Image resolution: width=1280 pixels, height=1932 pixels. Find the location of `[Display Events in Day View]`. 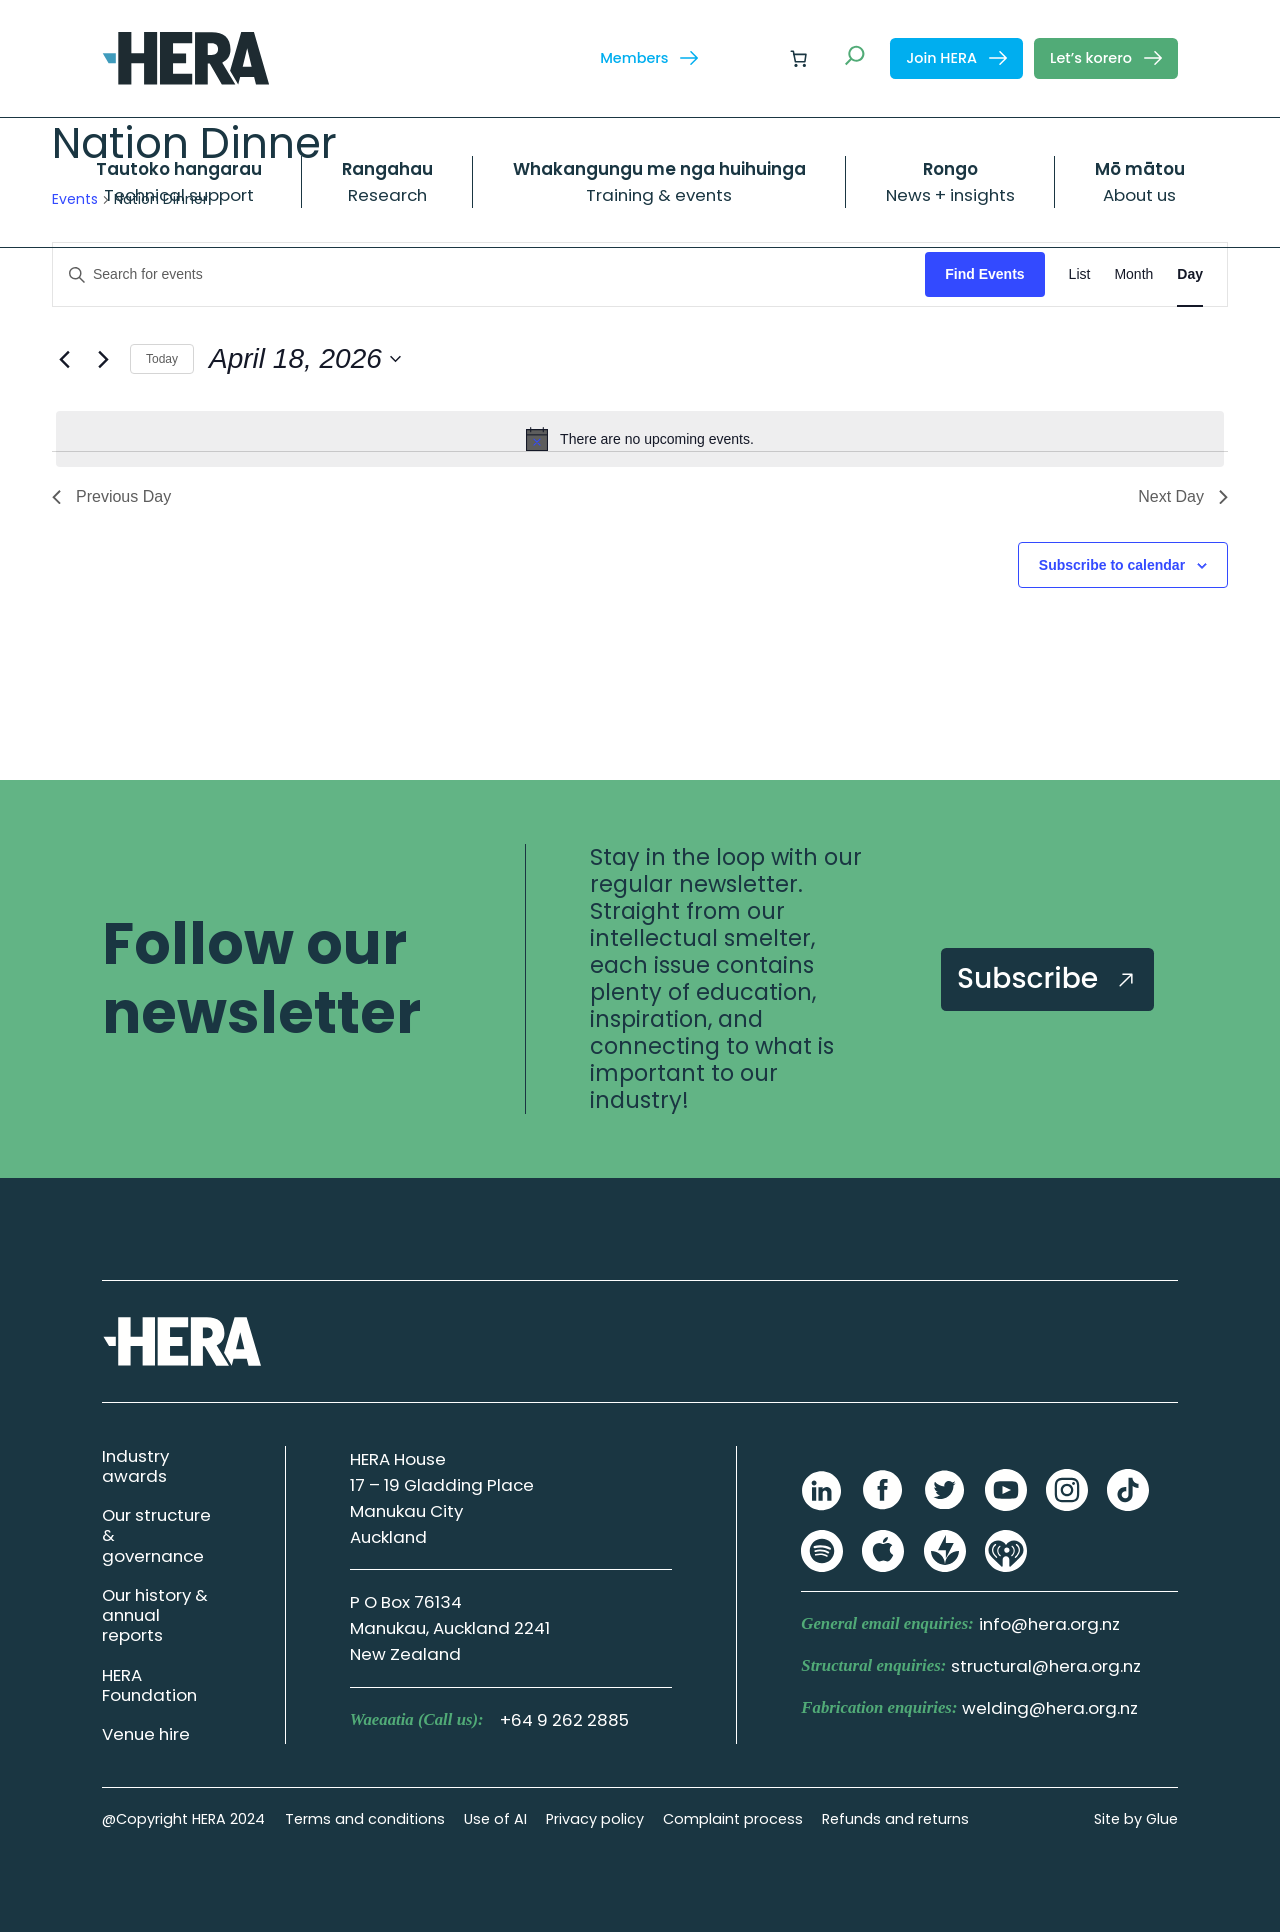

[Display Events in Day View] is located at coordinates (1190, 274).